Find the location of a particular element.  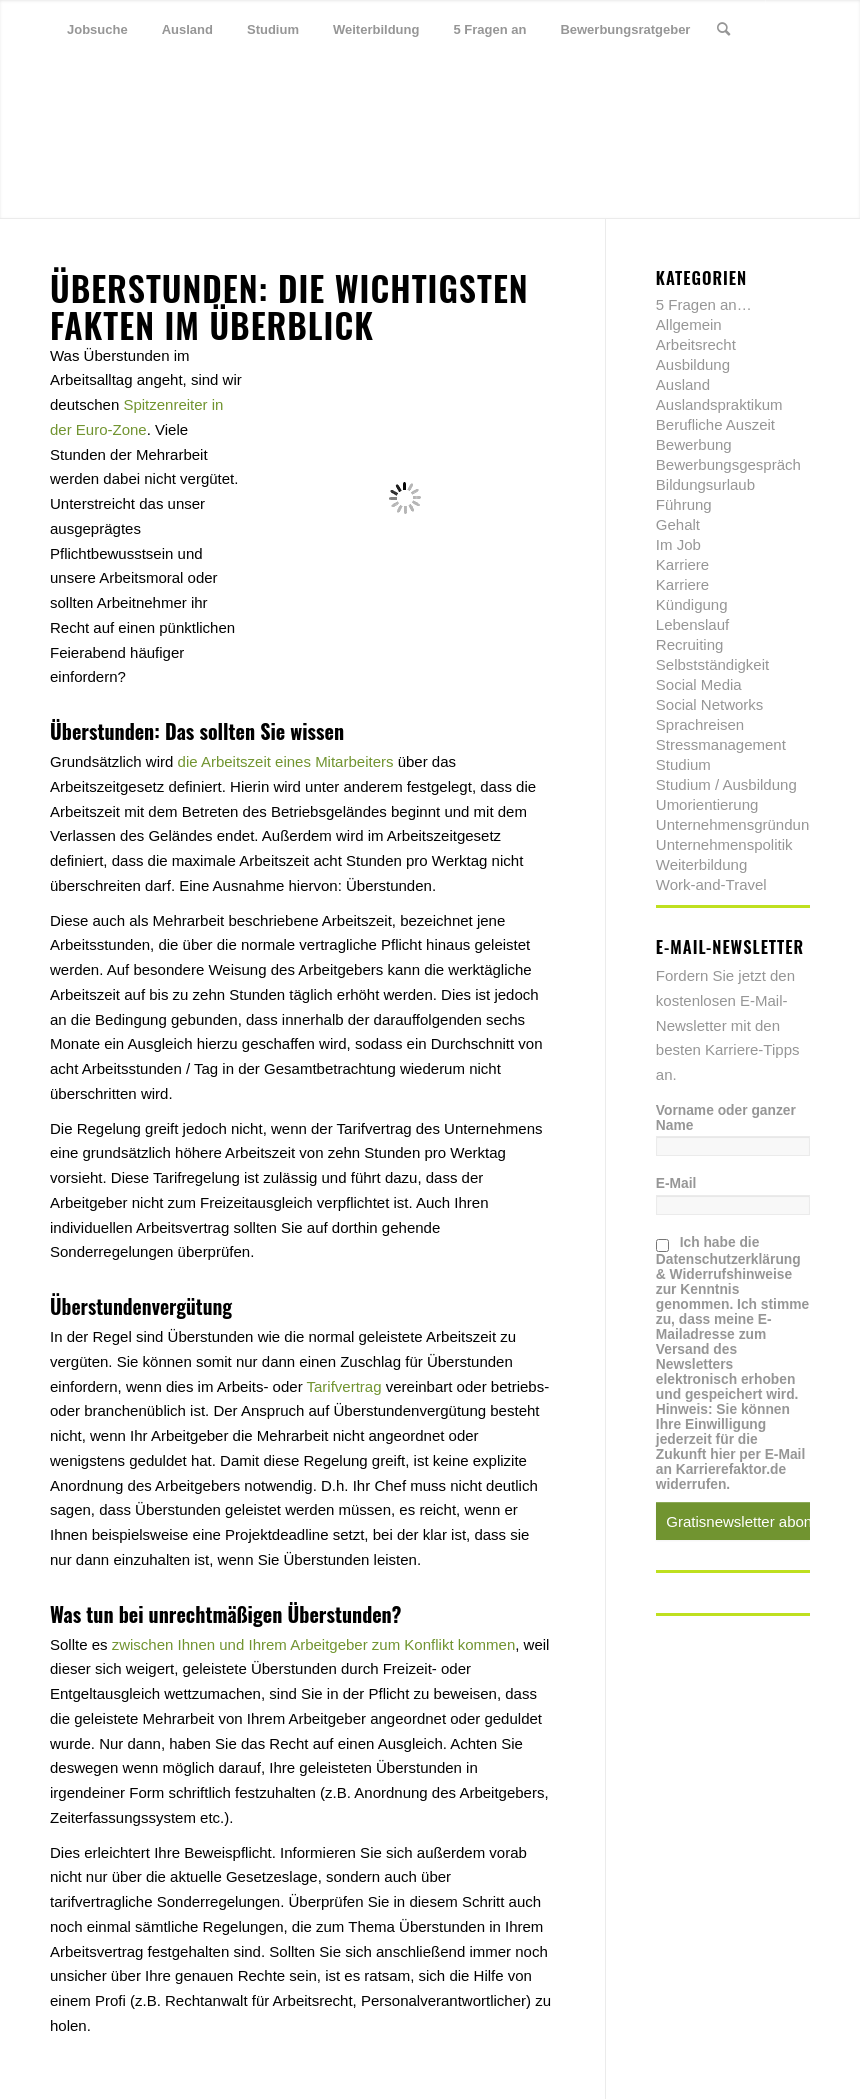

Studium / Ausbildung is located at coordinates (726, 784).